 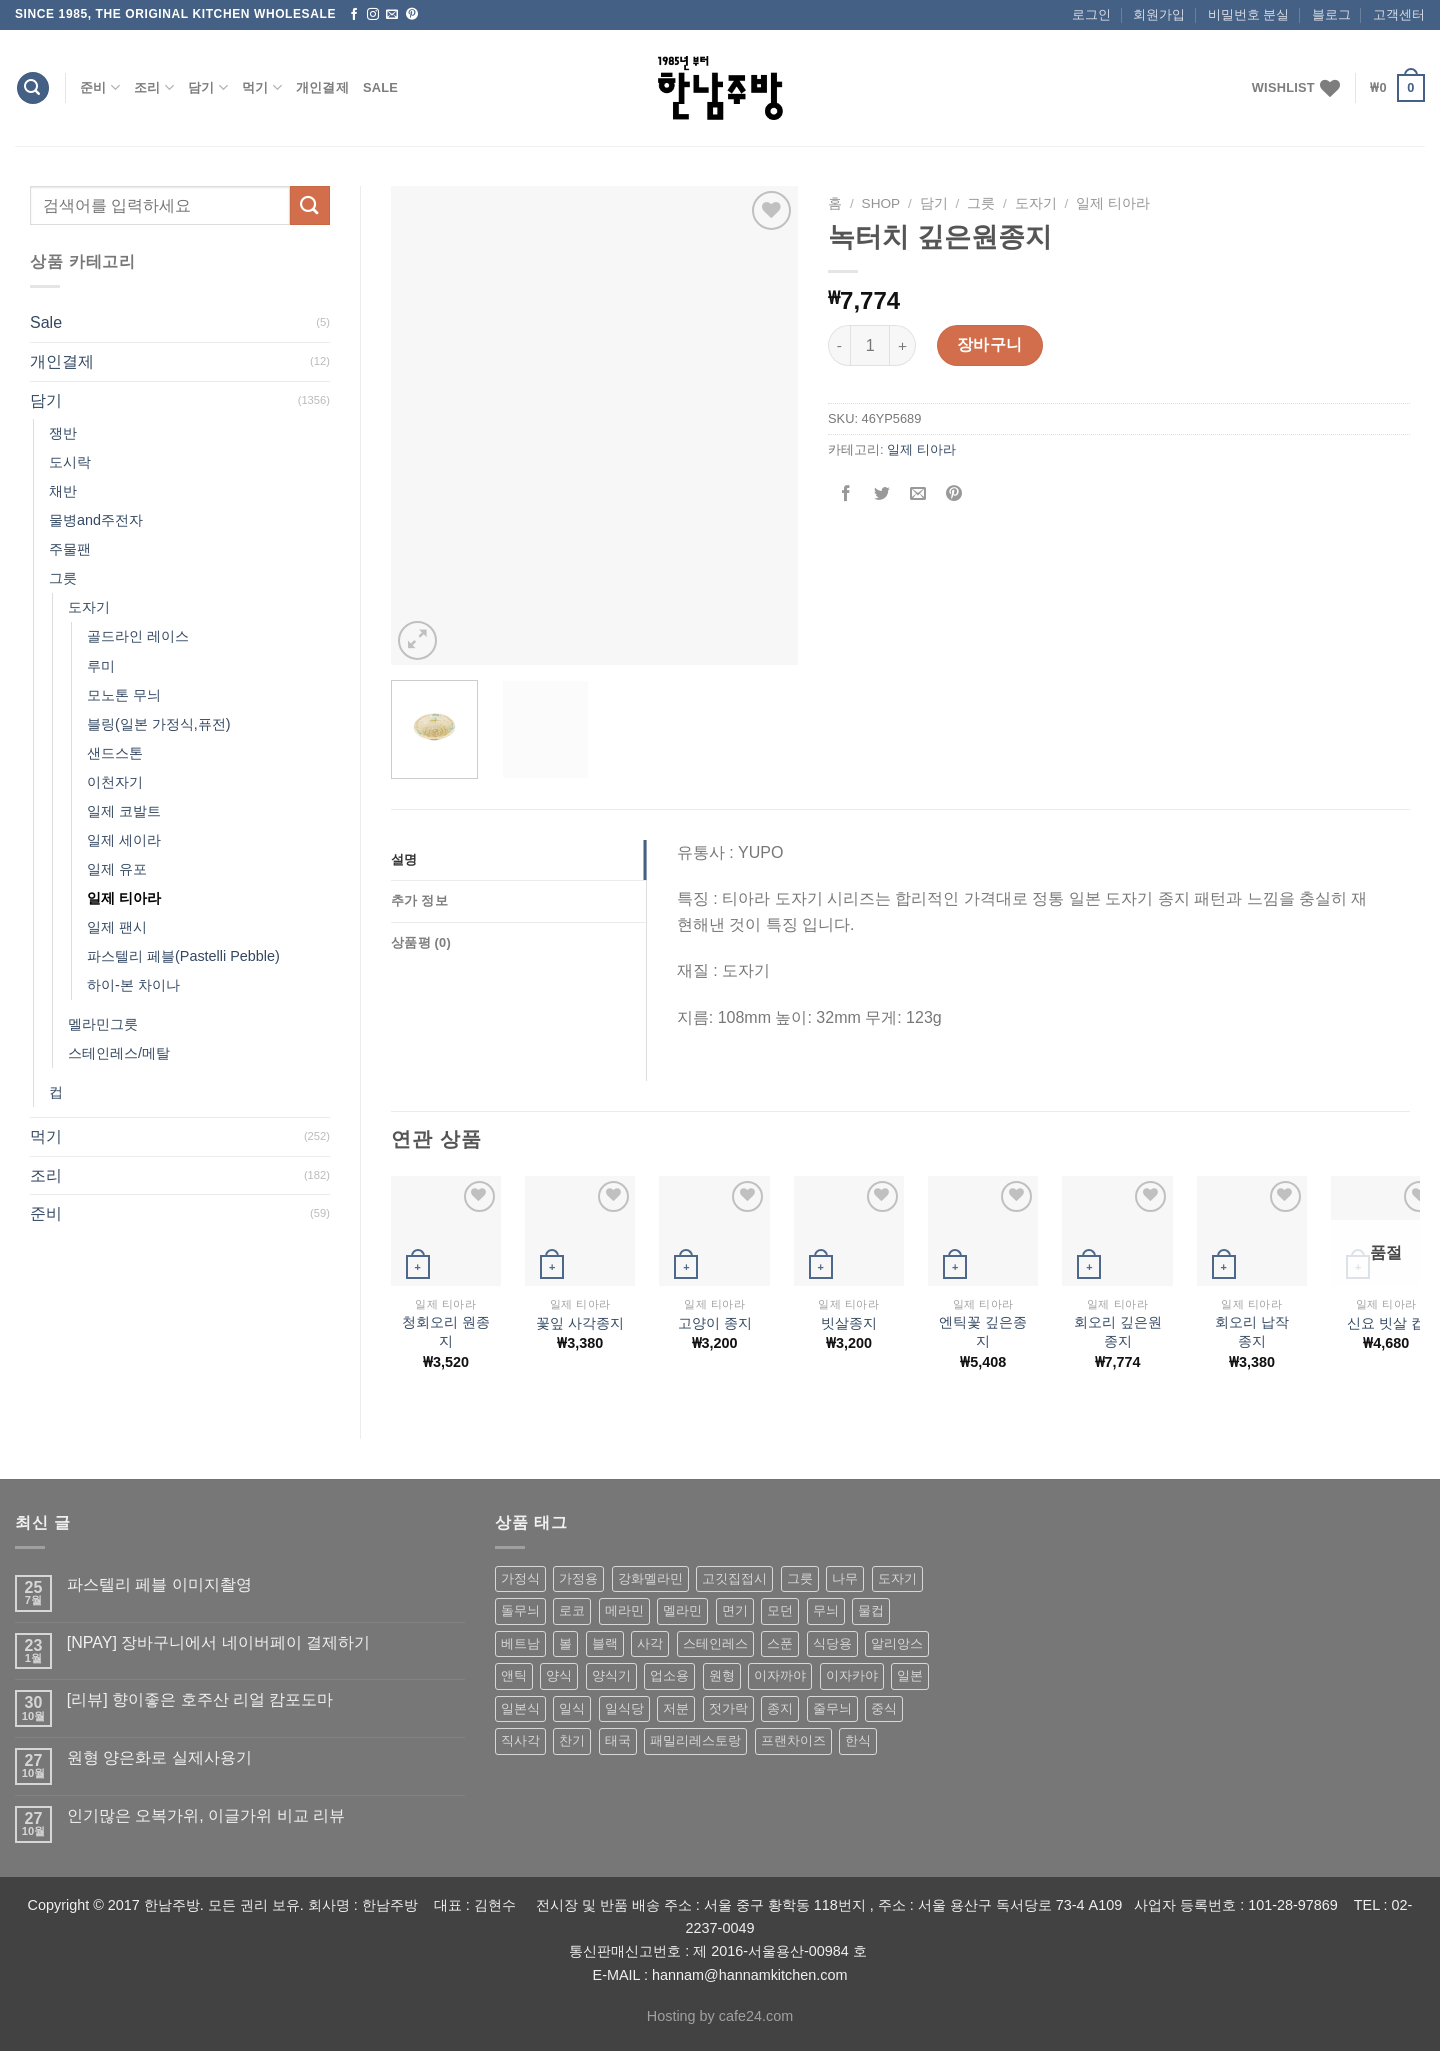 What do you see at coordinates (715, 1323) in the screenshot?
I see `고양이 종지` at bounding box center [715, 1323].